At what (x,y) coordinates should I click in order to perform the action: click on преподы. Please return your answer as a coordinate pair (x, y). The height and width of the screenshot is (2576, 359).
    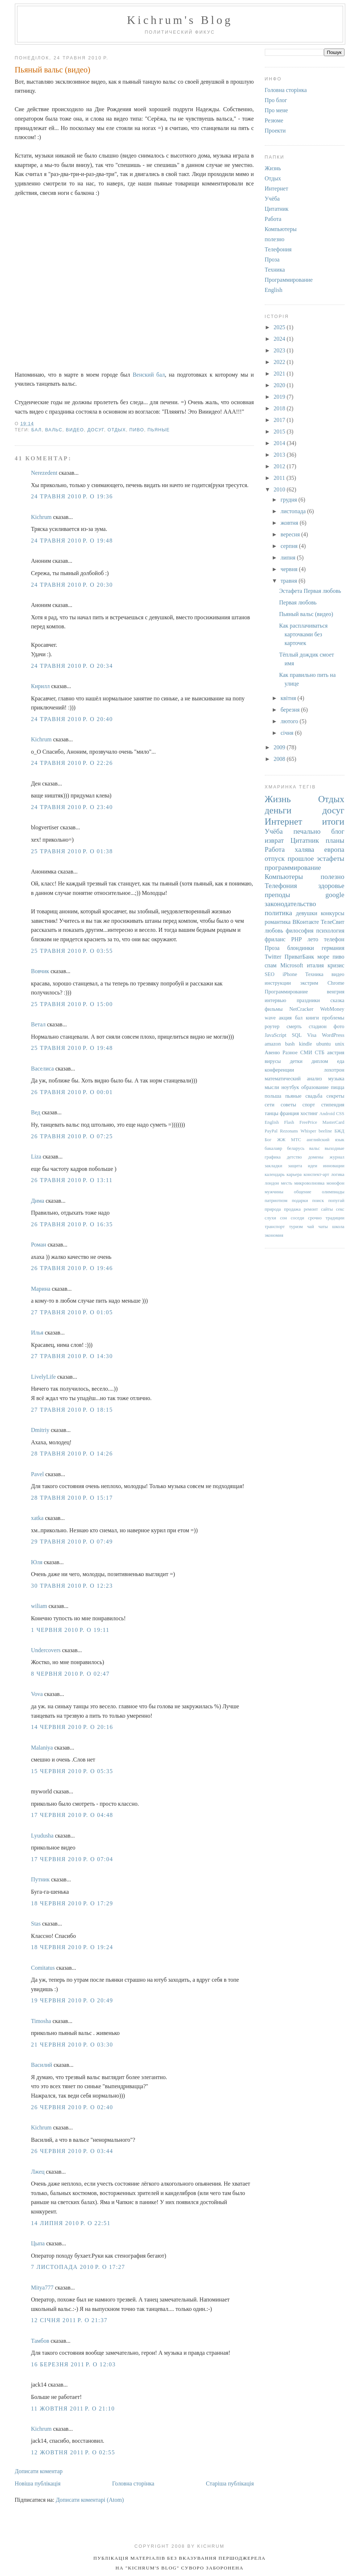
    Looking at the image, I should click on (277, 895).